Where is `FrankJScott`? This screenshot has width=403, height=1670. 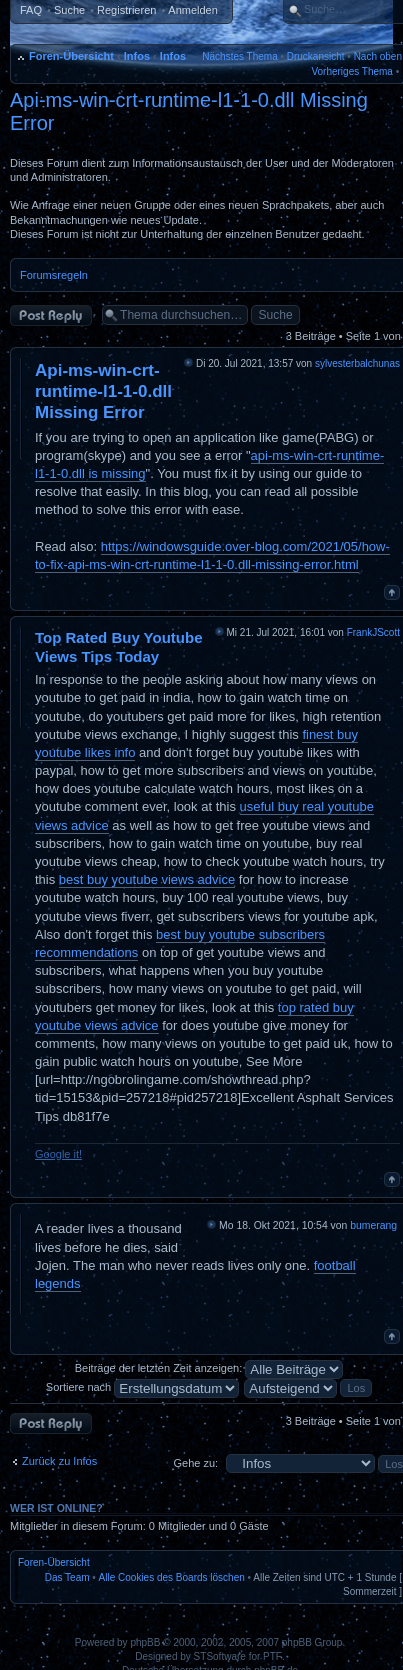
FrankJScott is located at coordinates (373, 632).